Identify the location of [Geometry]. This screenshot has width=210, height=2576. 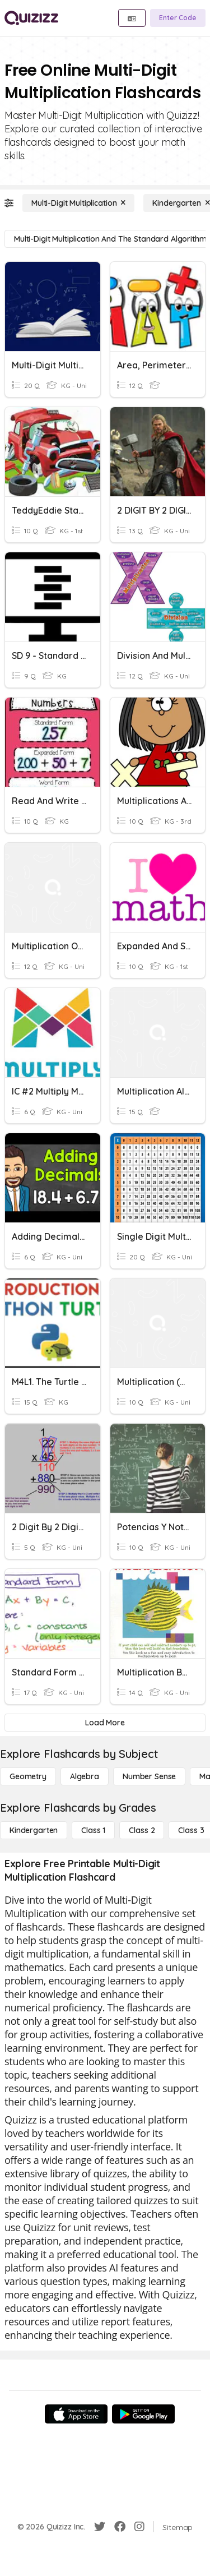
(28, 1776).